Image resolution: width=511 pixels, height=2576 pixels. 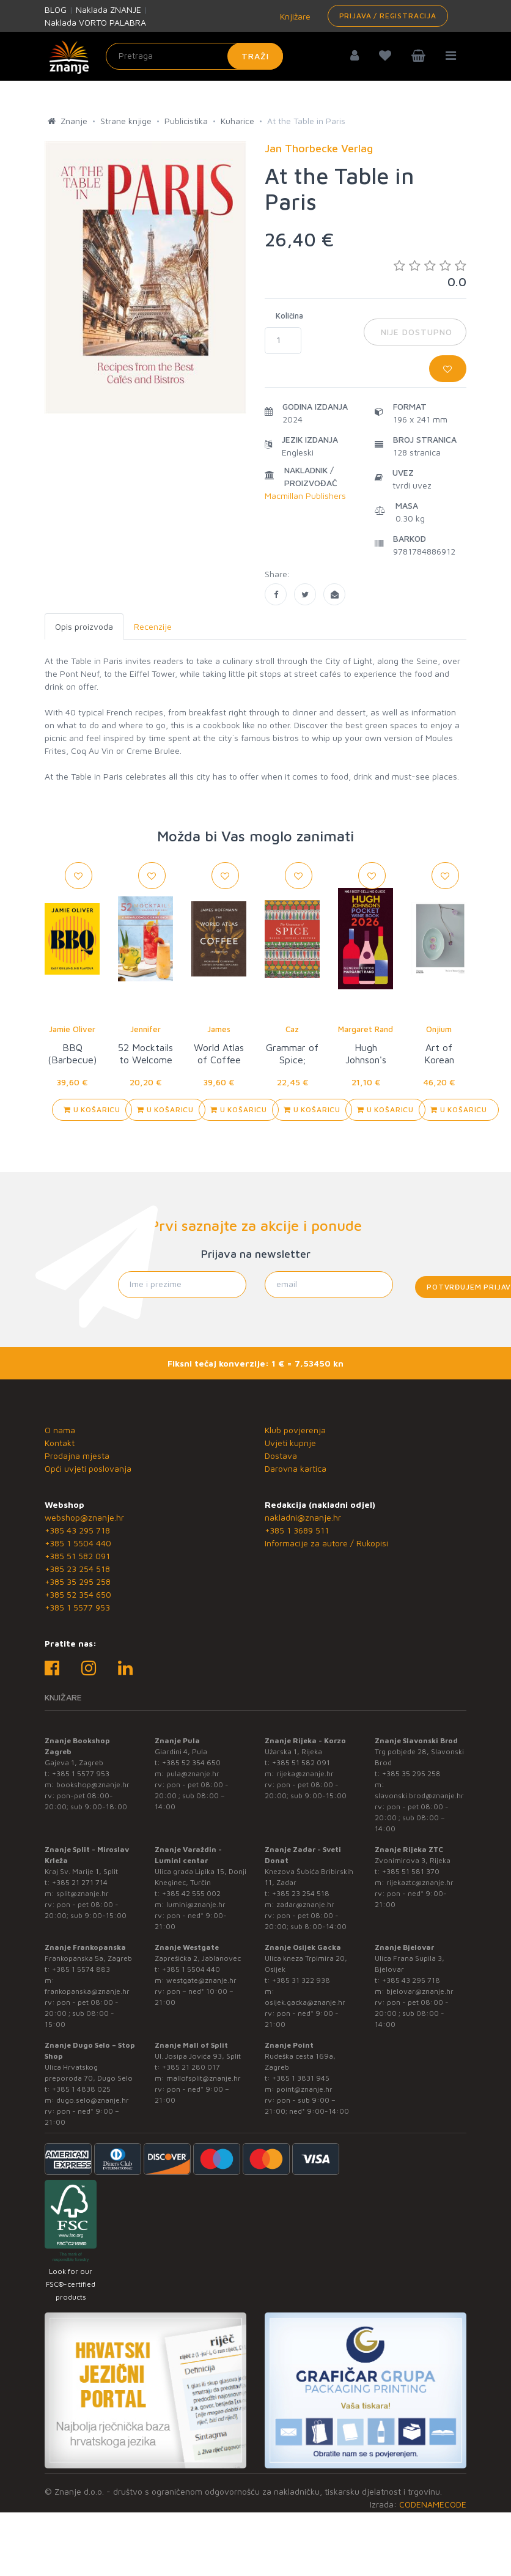 What do you see at coordinates (304, 2089) in the screenshot?
I see `point@znanje.hr` at bounding box center [304, 2089].